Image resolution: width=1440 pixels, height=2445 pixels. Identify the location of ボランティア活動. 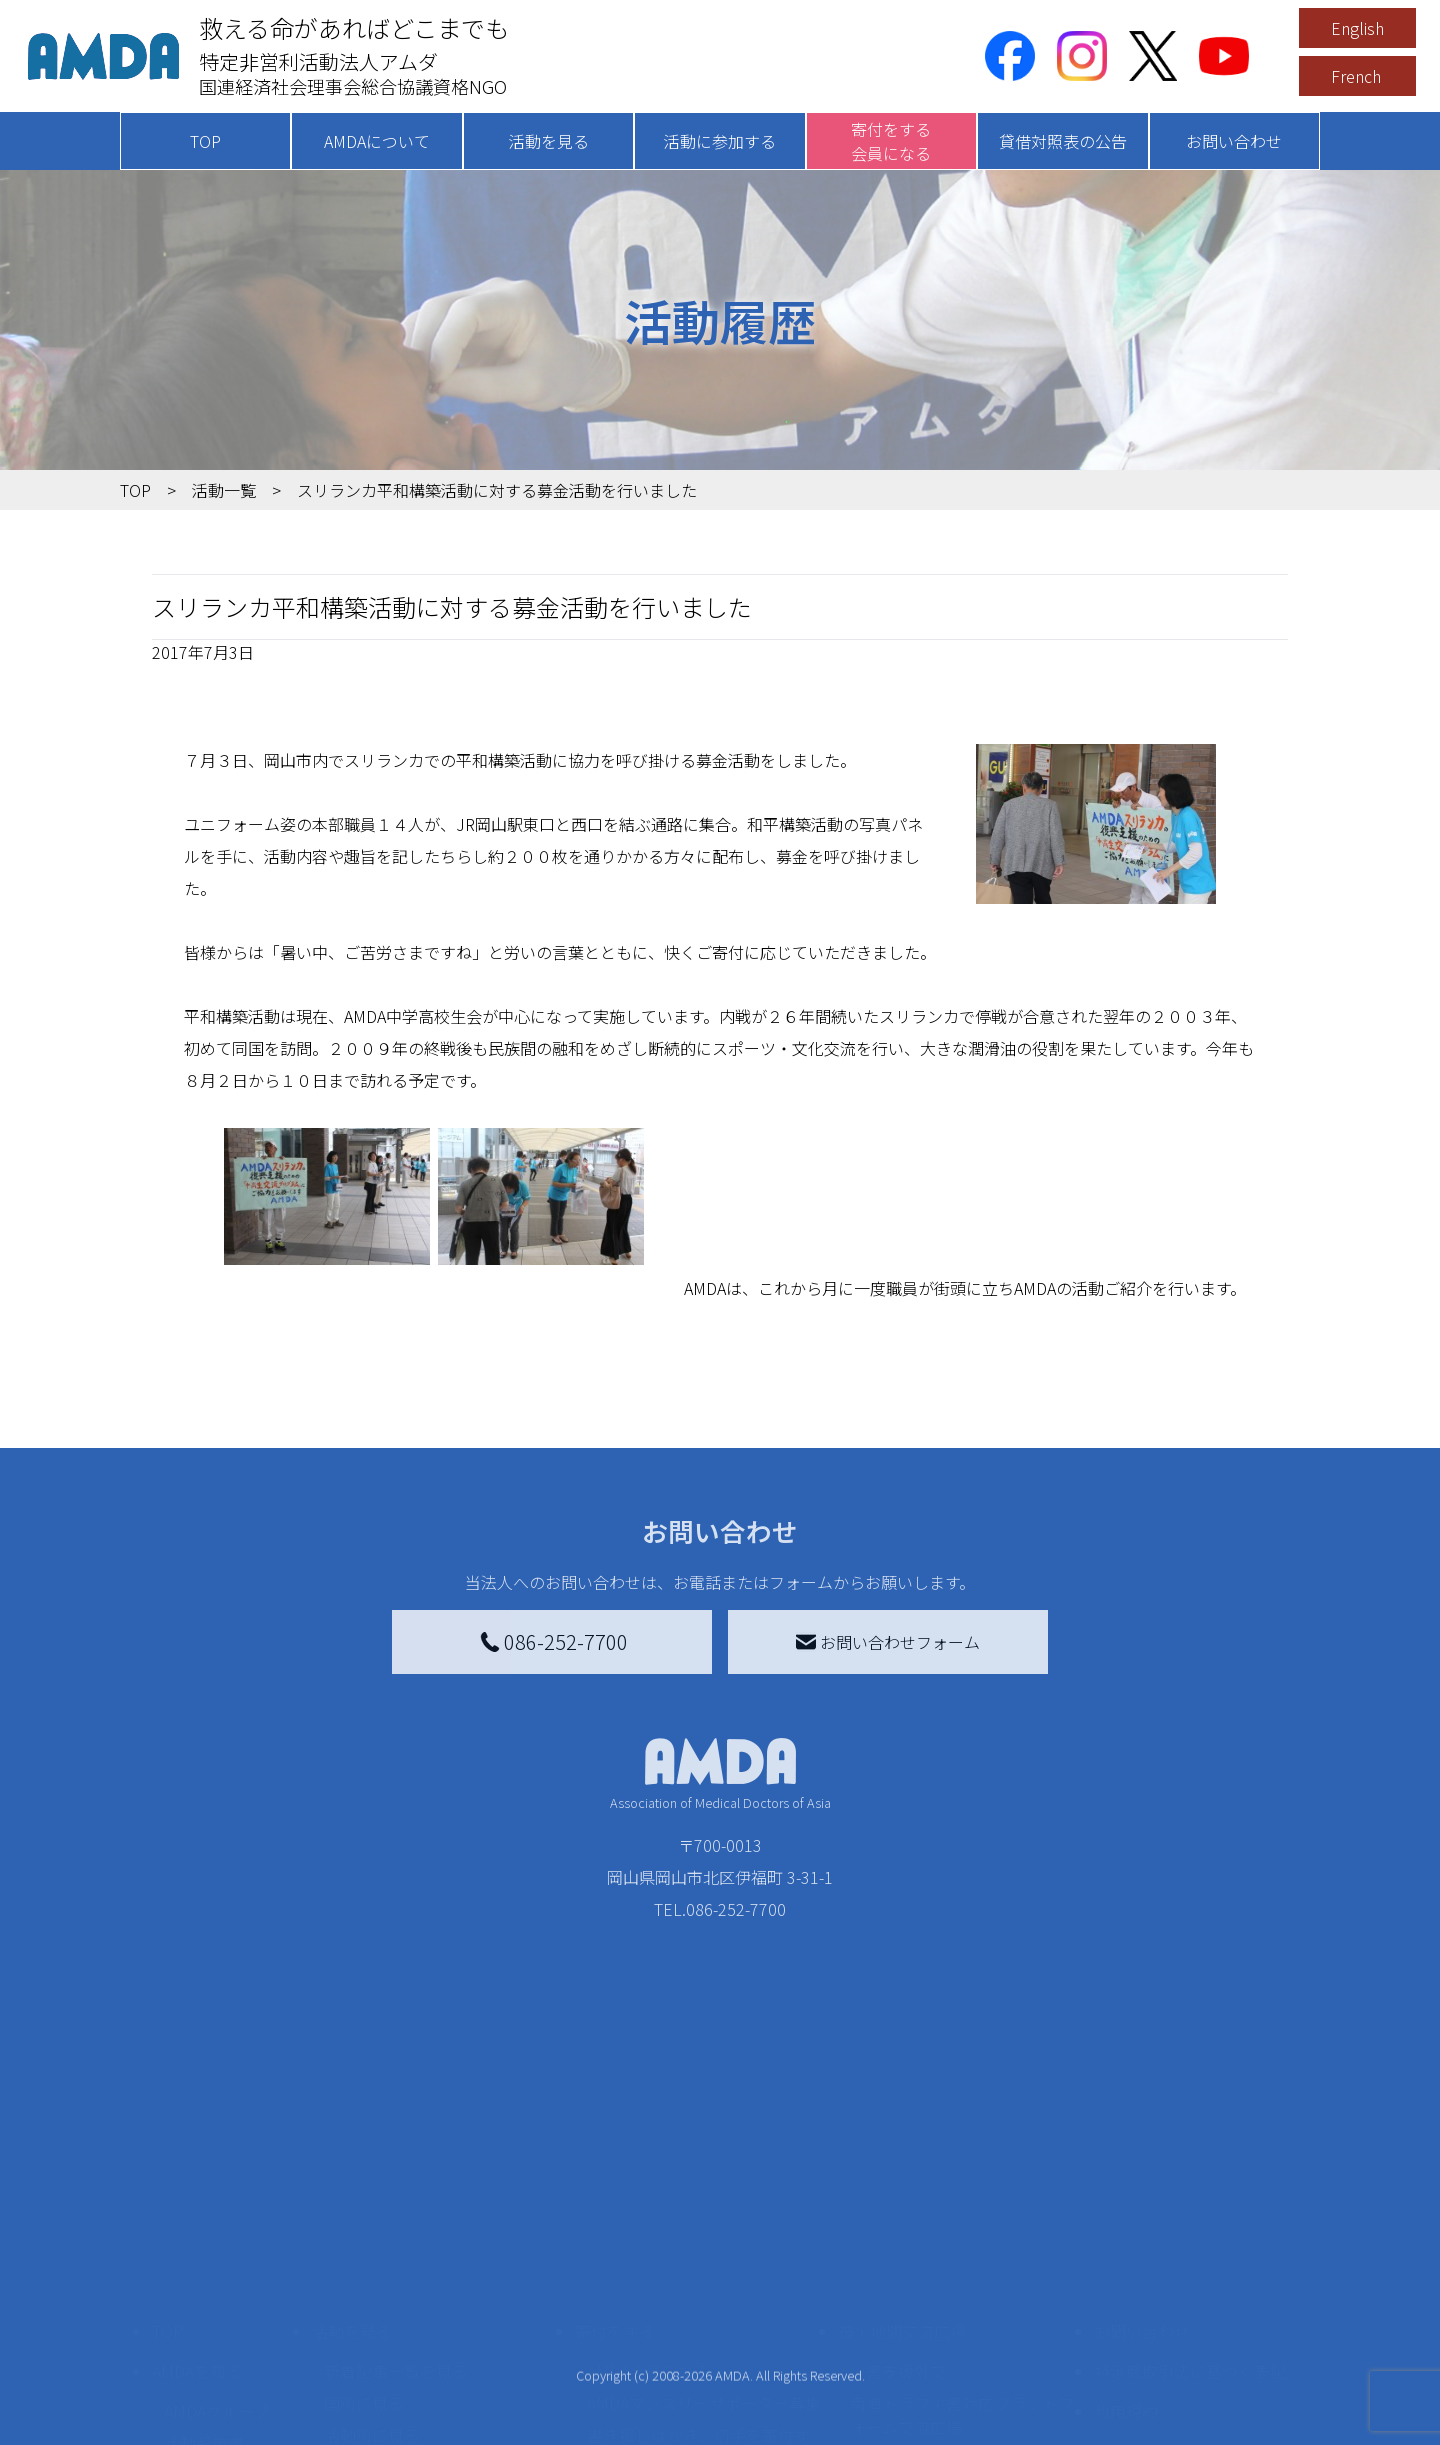
(387, 2371).